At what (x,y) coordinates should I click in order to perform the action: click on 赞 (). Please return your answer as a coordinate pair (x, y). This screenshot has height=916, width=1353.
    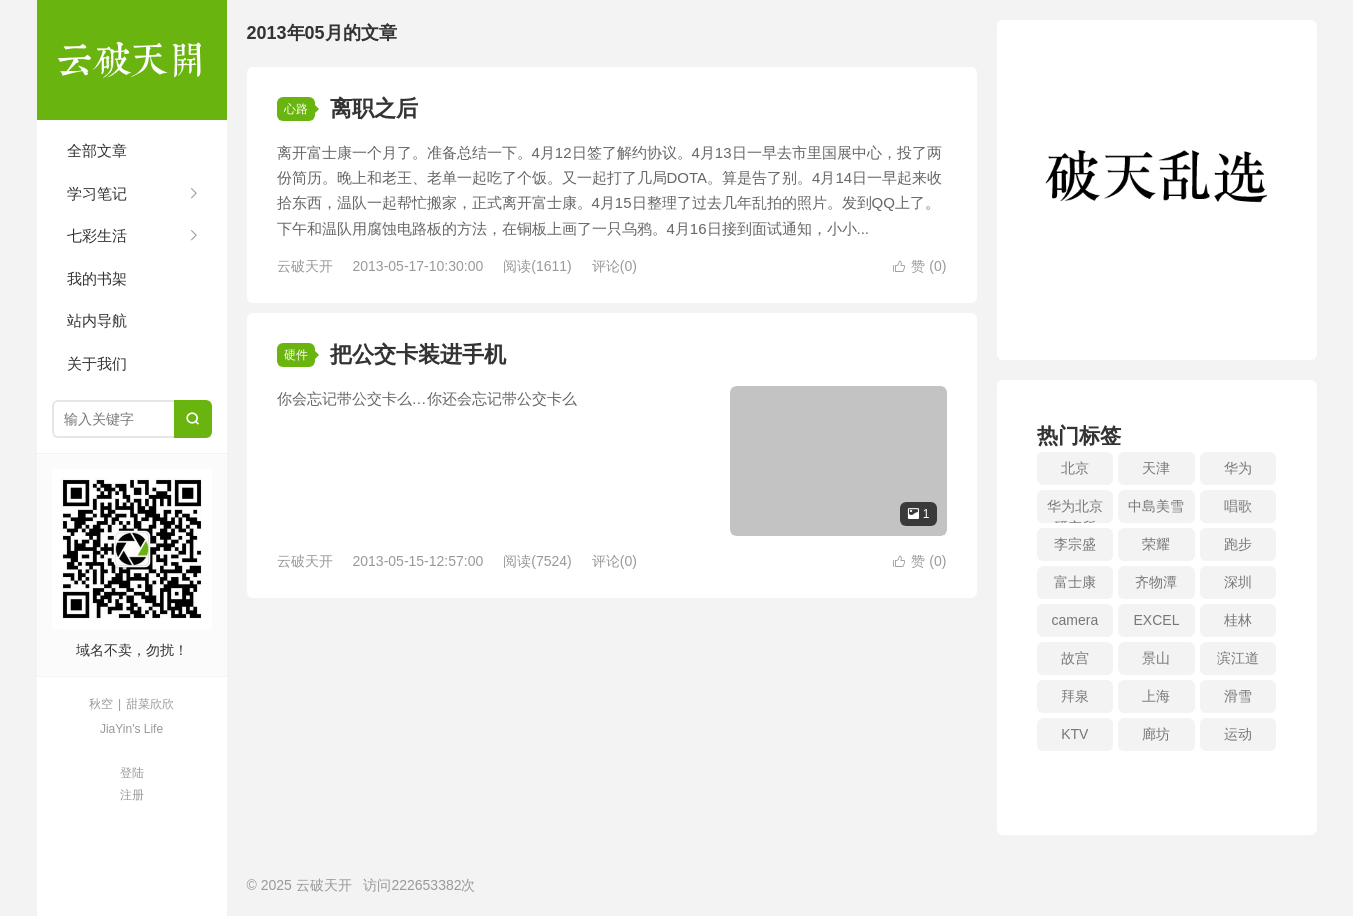
    Looking at the image, I should click on (919, 266).